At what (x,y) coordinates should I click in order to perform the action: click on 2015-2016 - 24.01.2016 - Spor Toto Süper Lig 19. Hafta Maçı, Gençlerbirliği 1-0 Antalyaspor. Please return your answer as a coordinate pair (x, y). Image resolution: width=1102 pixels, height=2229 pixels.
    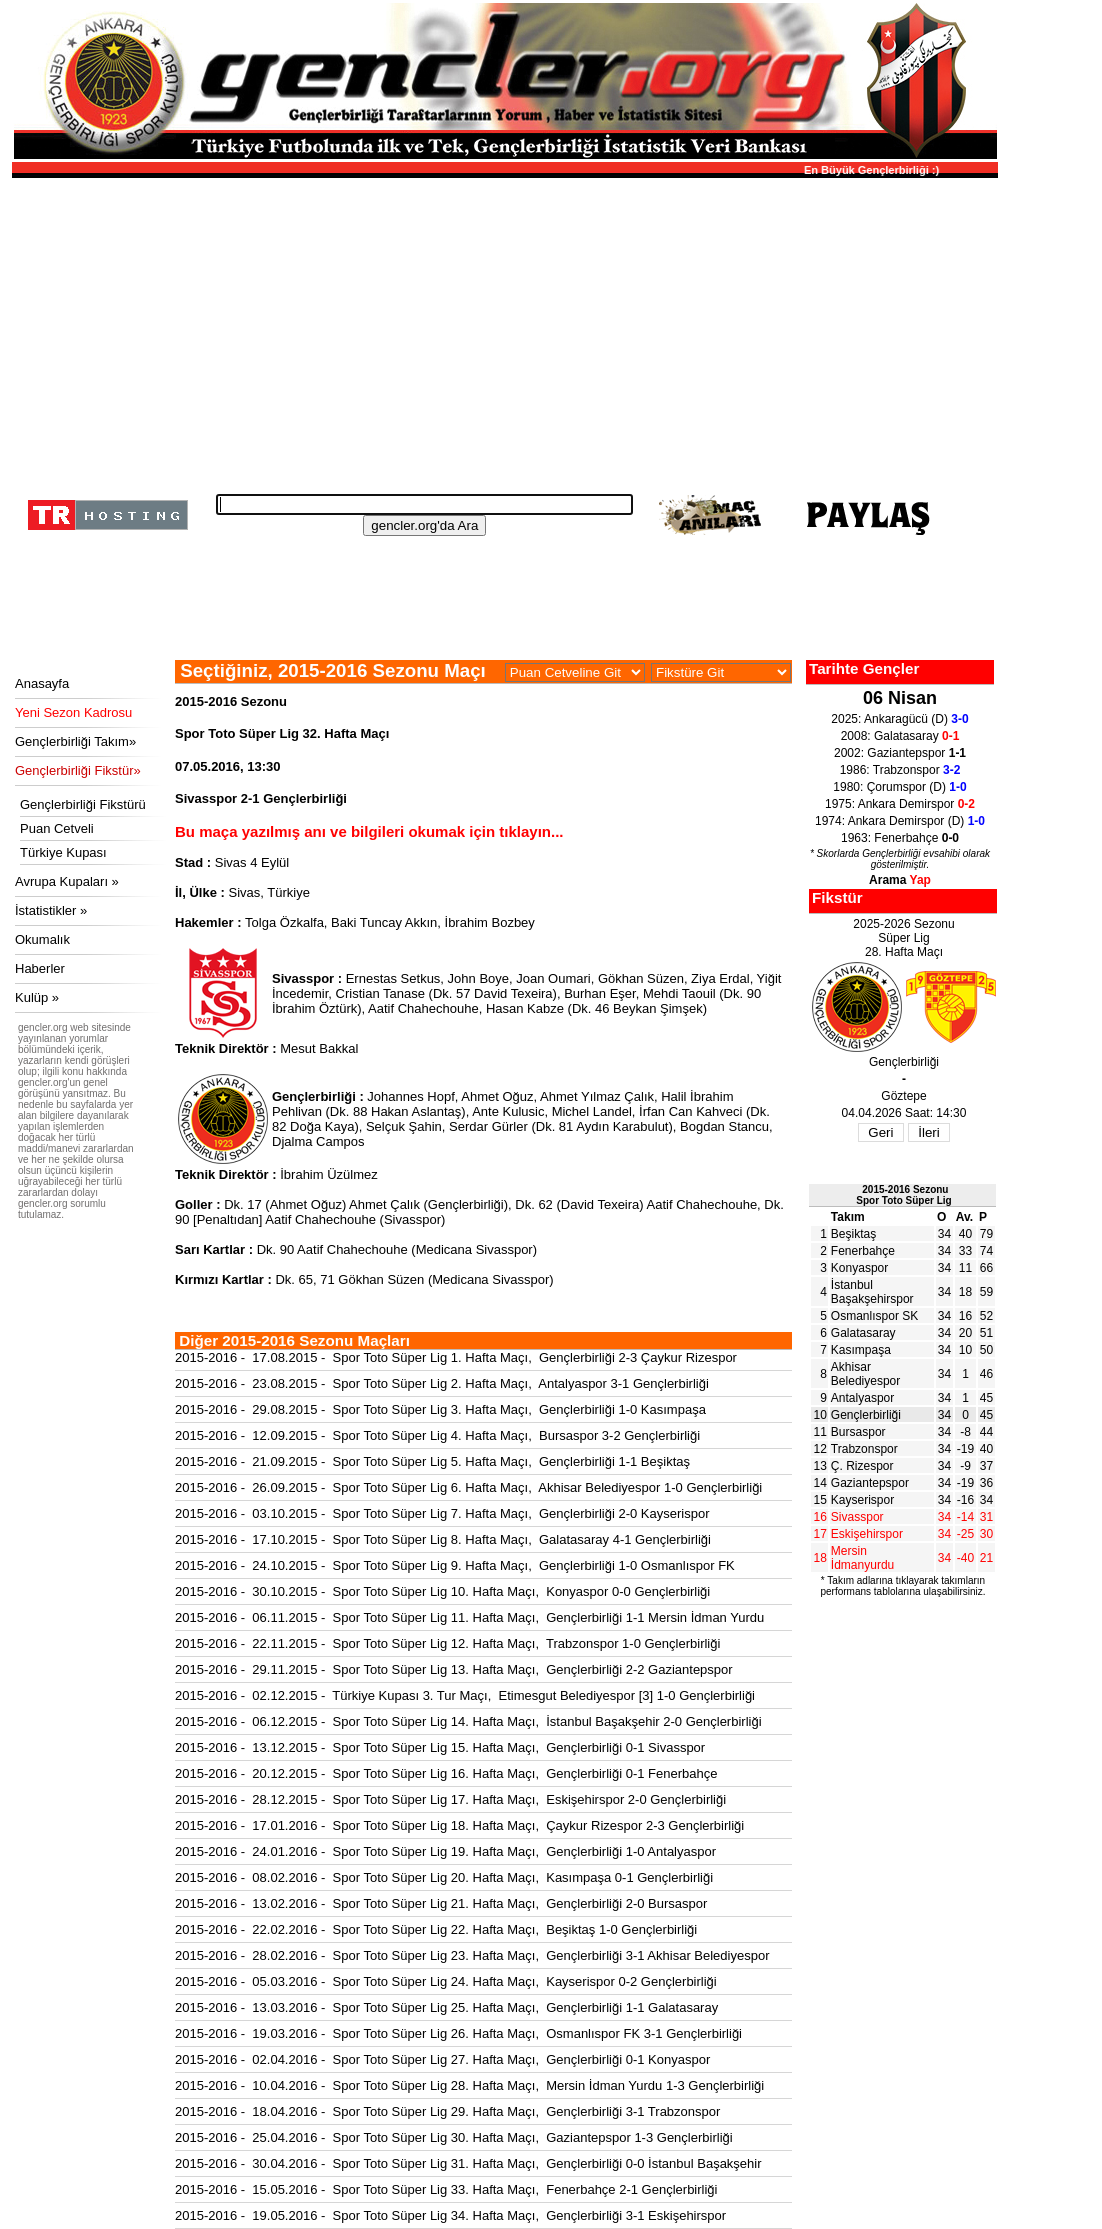
    Looking at the image, I should click on (445, 1851).